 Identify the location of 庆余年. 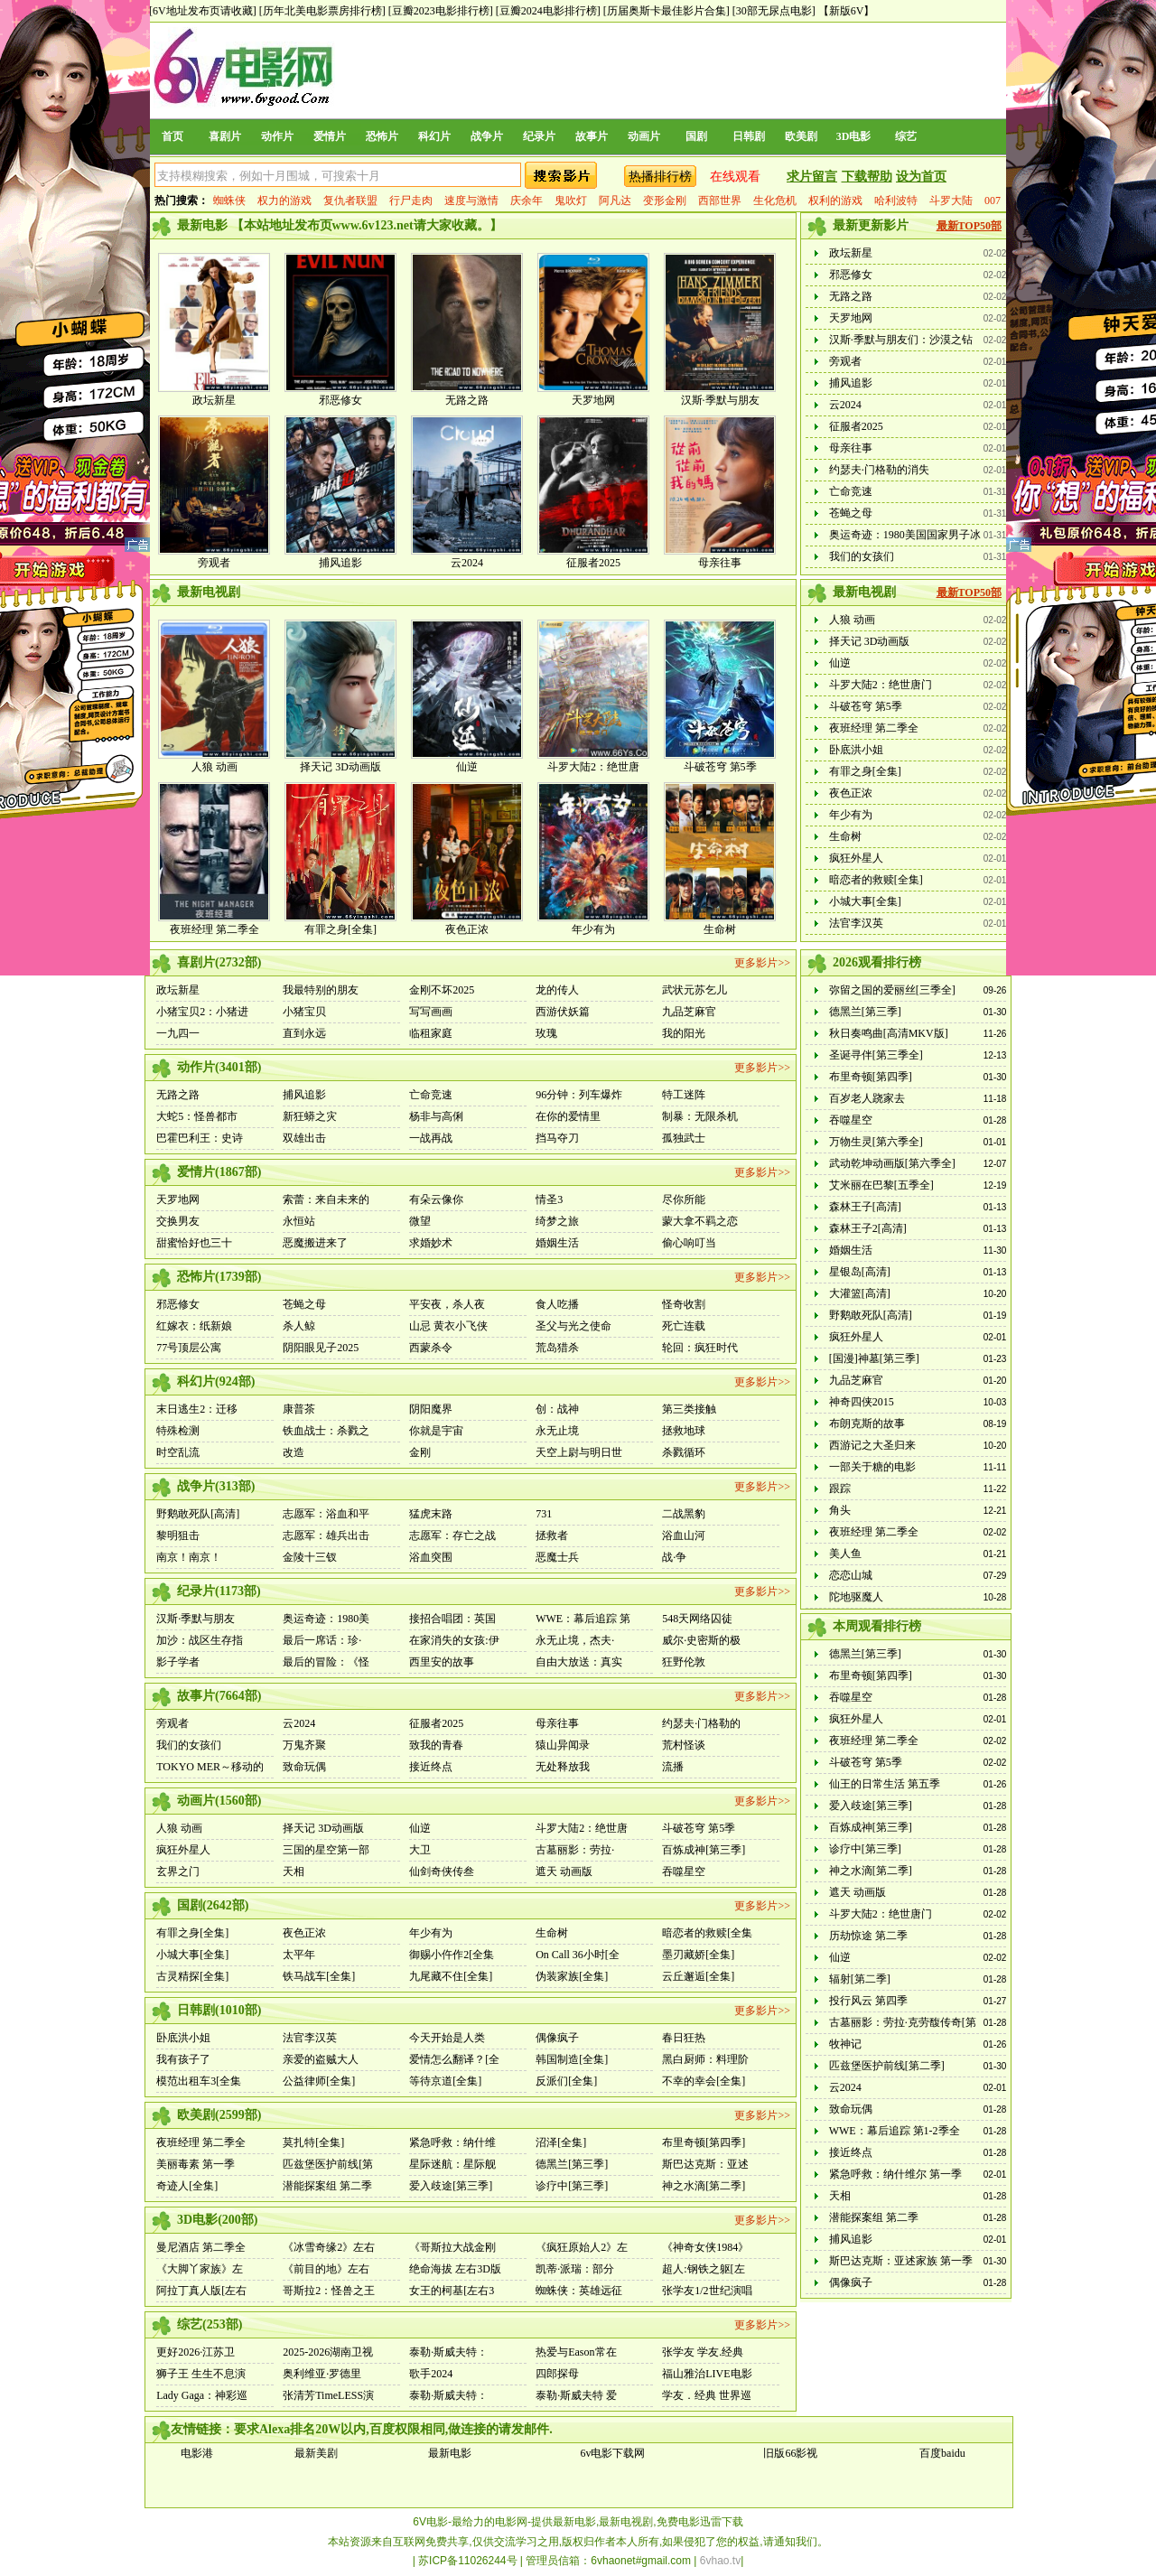
(526, 200).